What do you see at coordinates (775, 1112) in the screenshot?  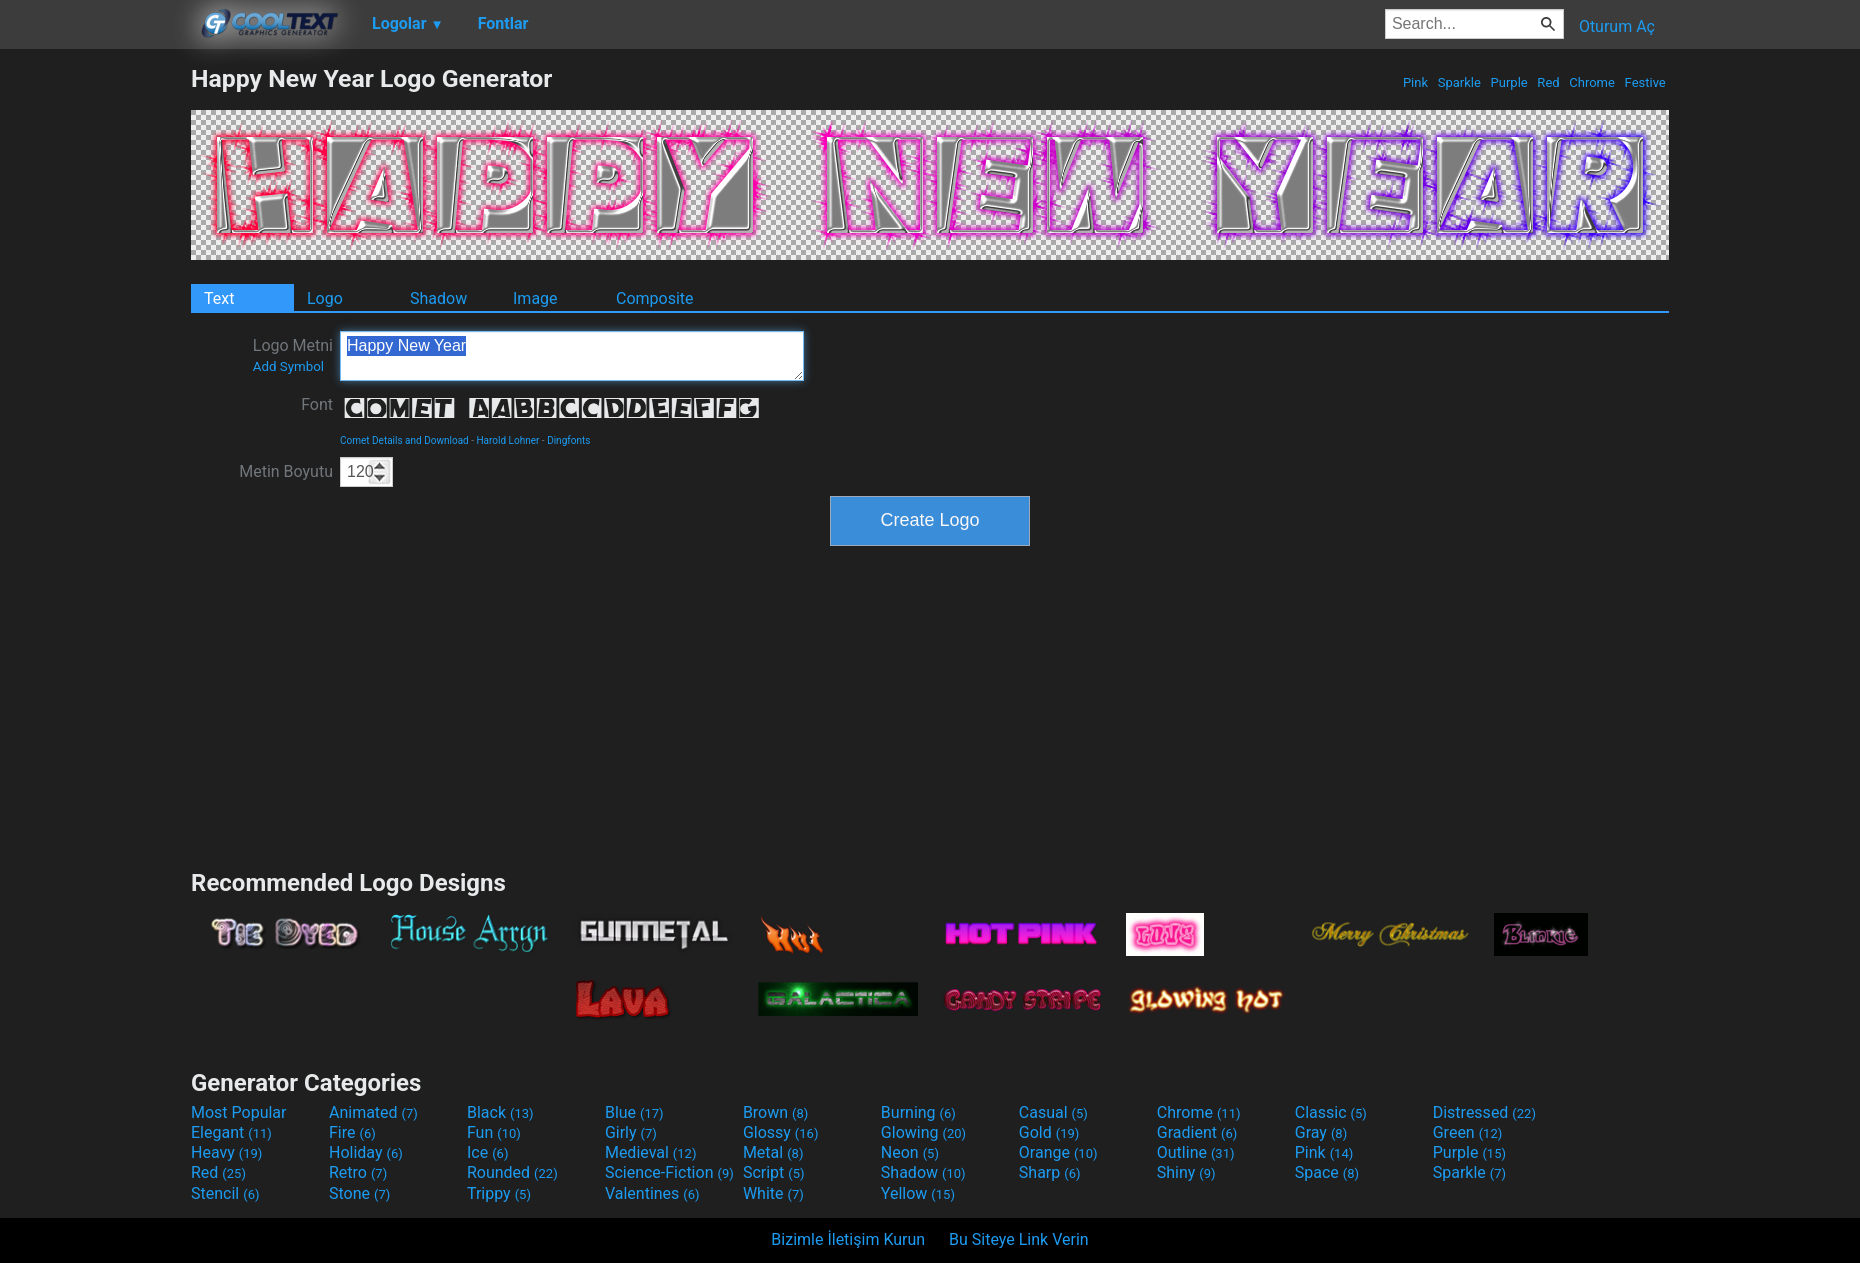 I see `Brown` at bounding box center [775, 1112].